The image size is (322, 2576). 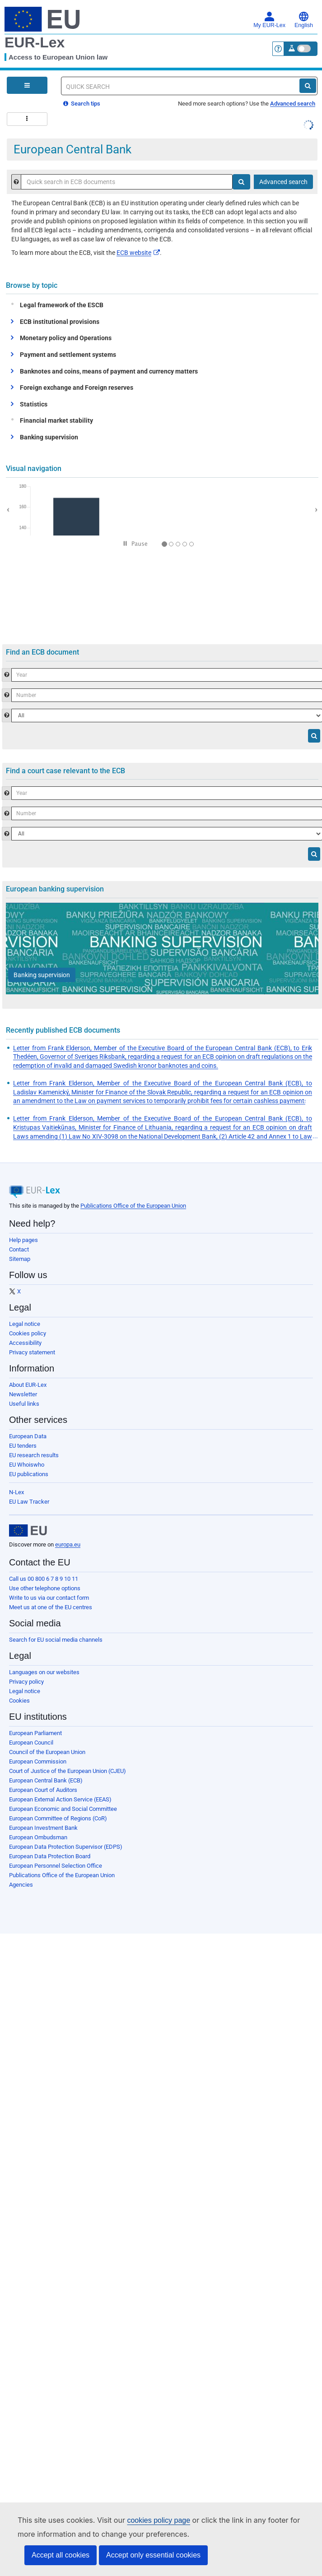 What do you see at coordinates (28, 1384) in the screenshot?
I see `About EUR-Lex` at bounding box center [28, 1384].